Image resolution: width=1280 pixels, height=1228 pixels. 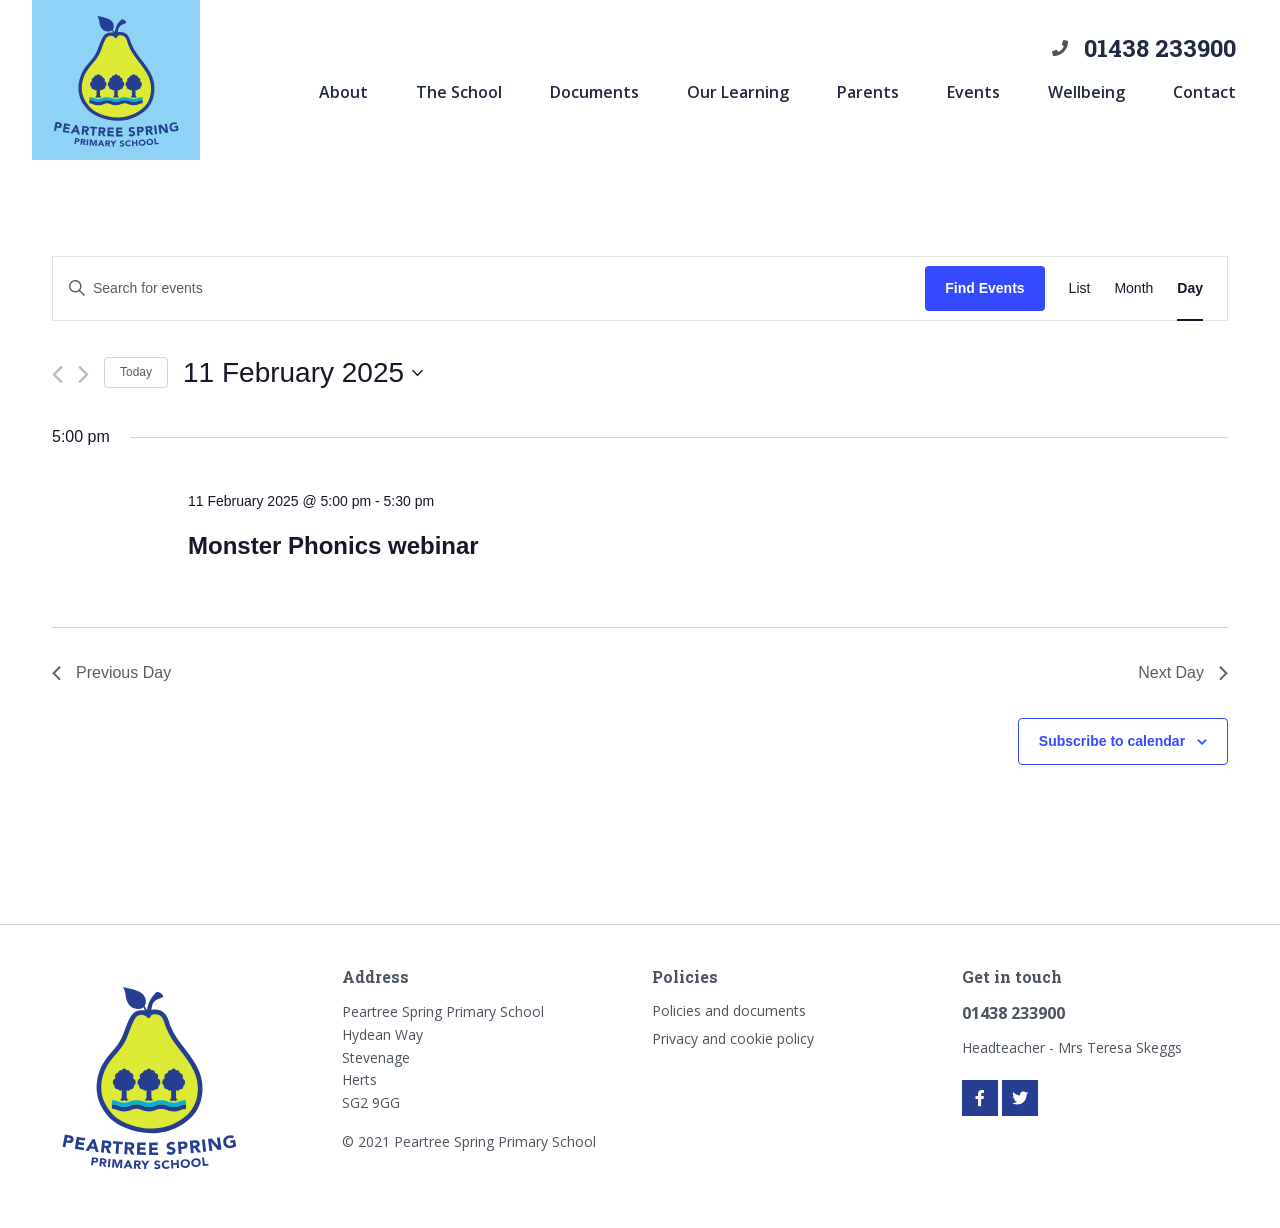 What do you see at coordinates (111, 672) in the screenshot?
I see `Previous Day` at bounding box center [111, 672].